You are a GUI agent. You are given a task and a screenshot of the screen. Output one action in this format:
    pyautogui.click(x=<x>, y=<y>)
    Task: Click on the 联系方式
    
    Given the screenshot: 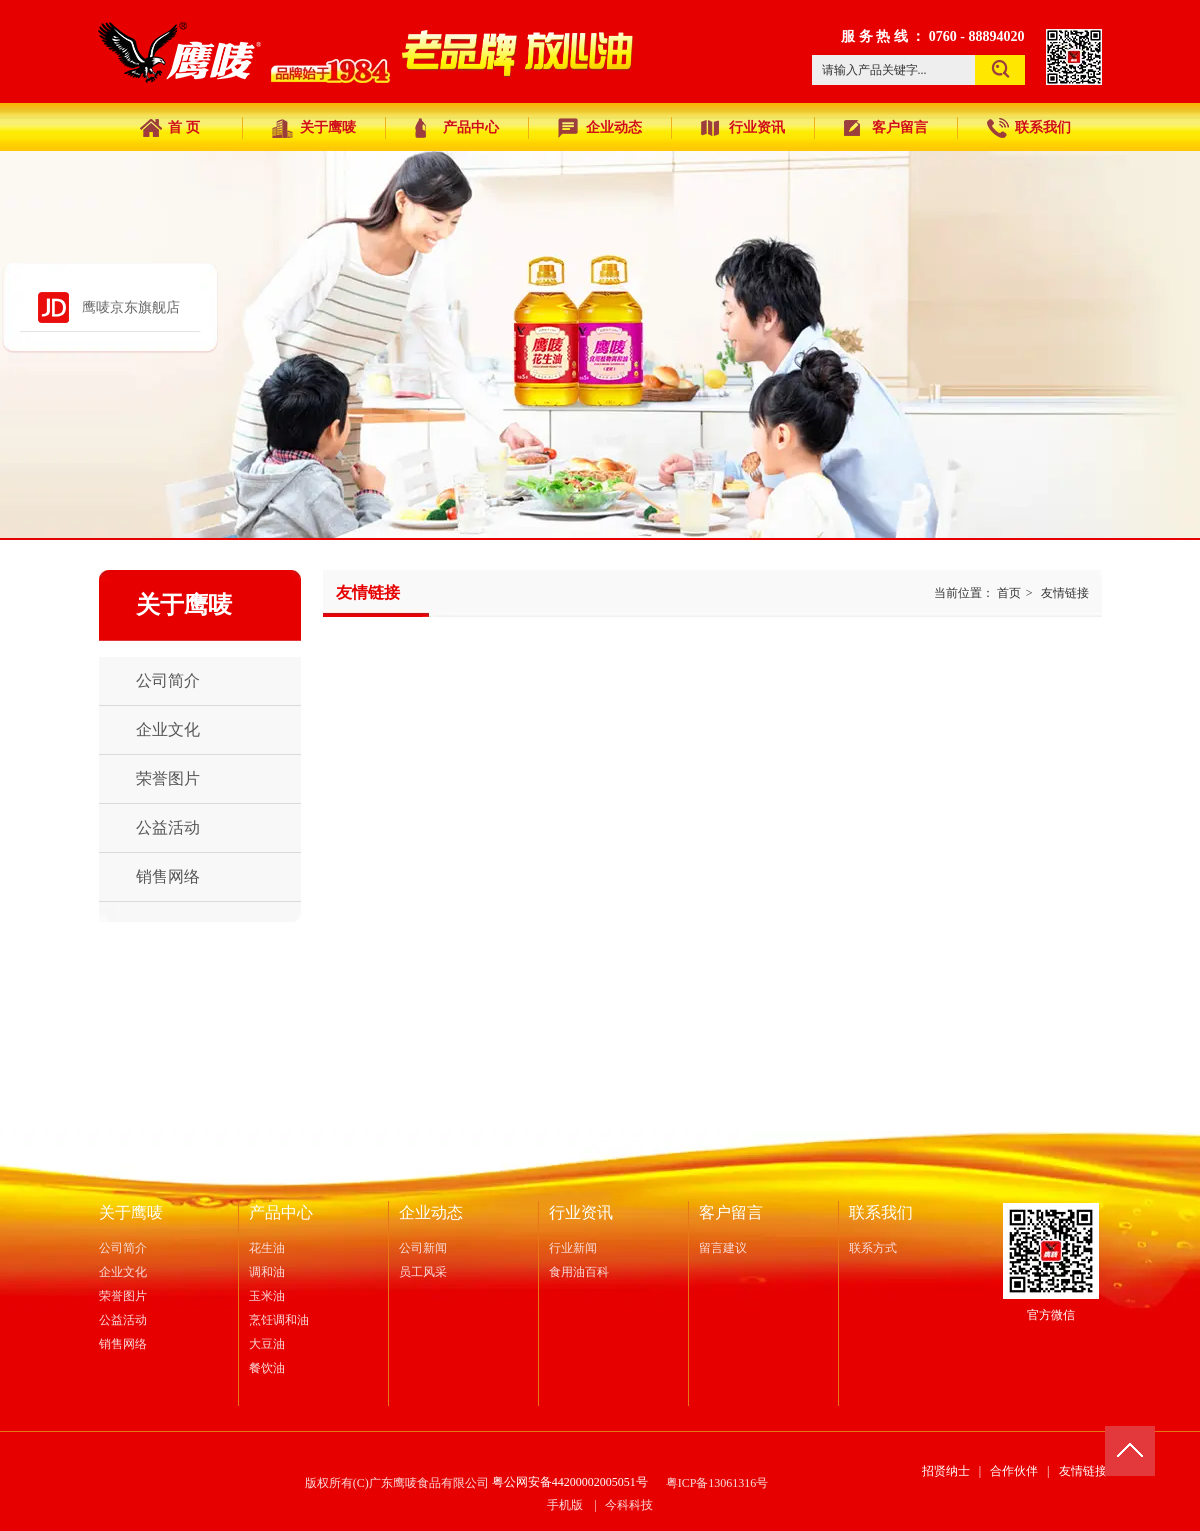 What is the action you would take?
    pyautogui.click(x=873, y=1248)
    